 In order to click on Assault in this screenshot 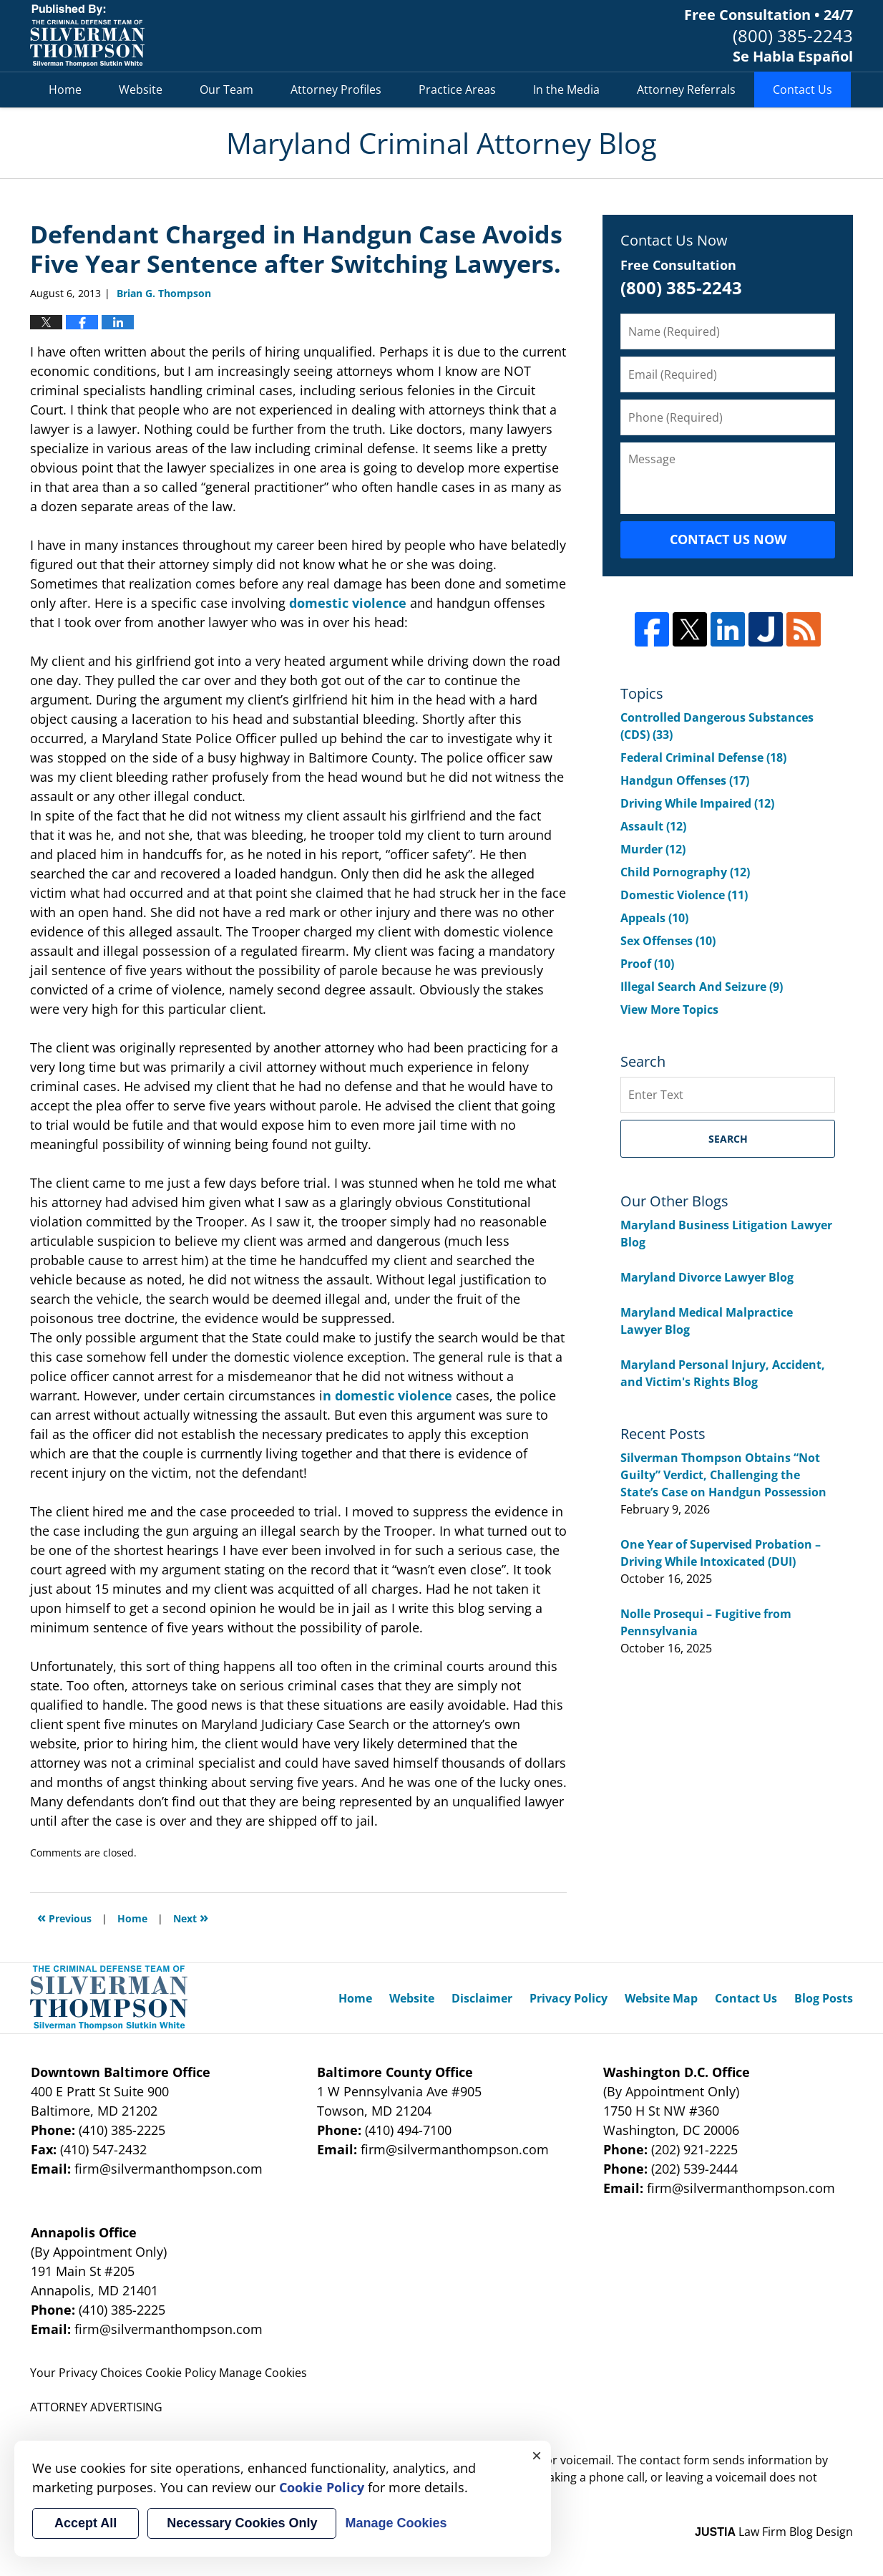, I will do `click(653, 826)`.